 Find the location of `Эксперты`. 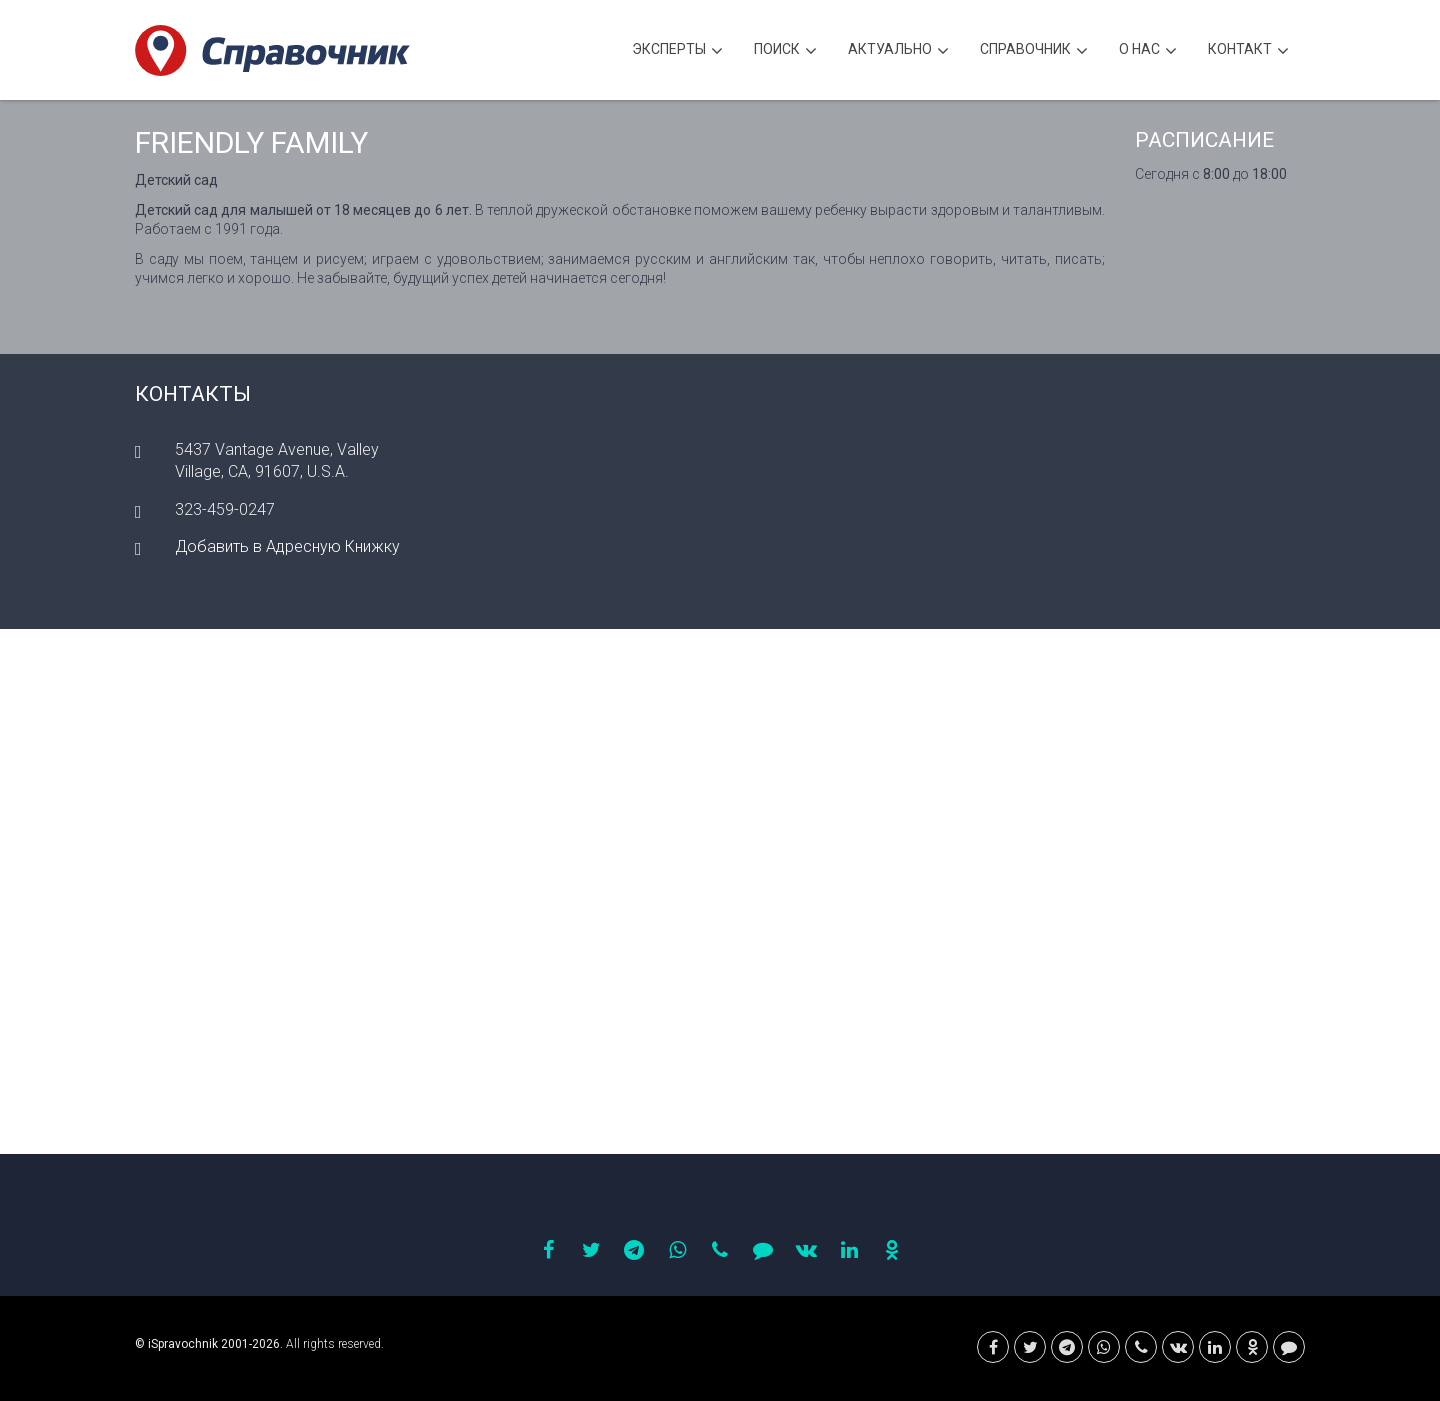

Эксперты is located at coordinates (677, 51).